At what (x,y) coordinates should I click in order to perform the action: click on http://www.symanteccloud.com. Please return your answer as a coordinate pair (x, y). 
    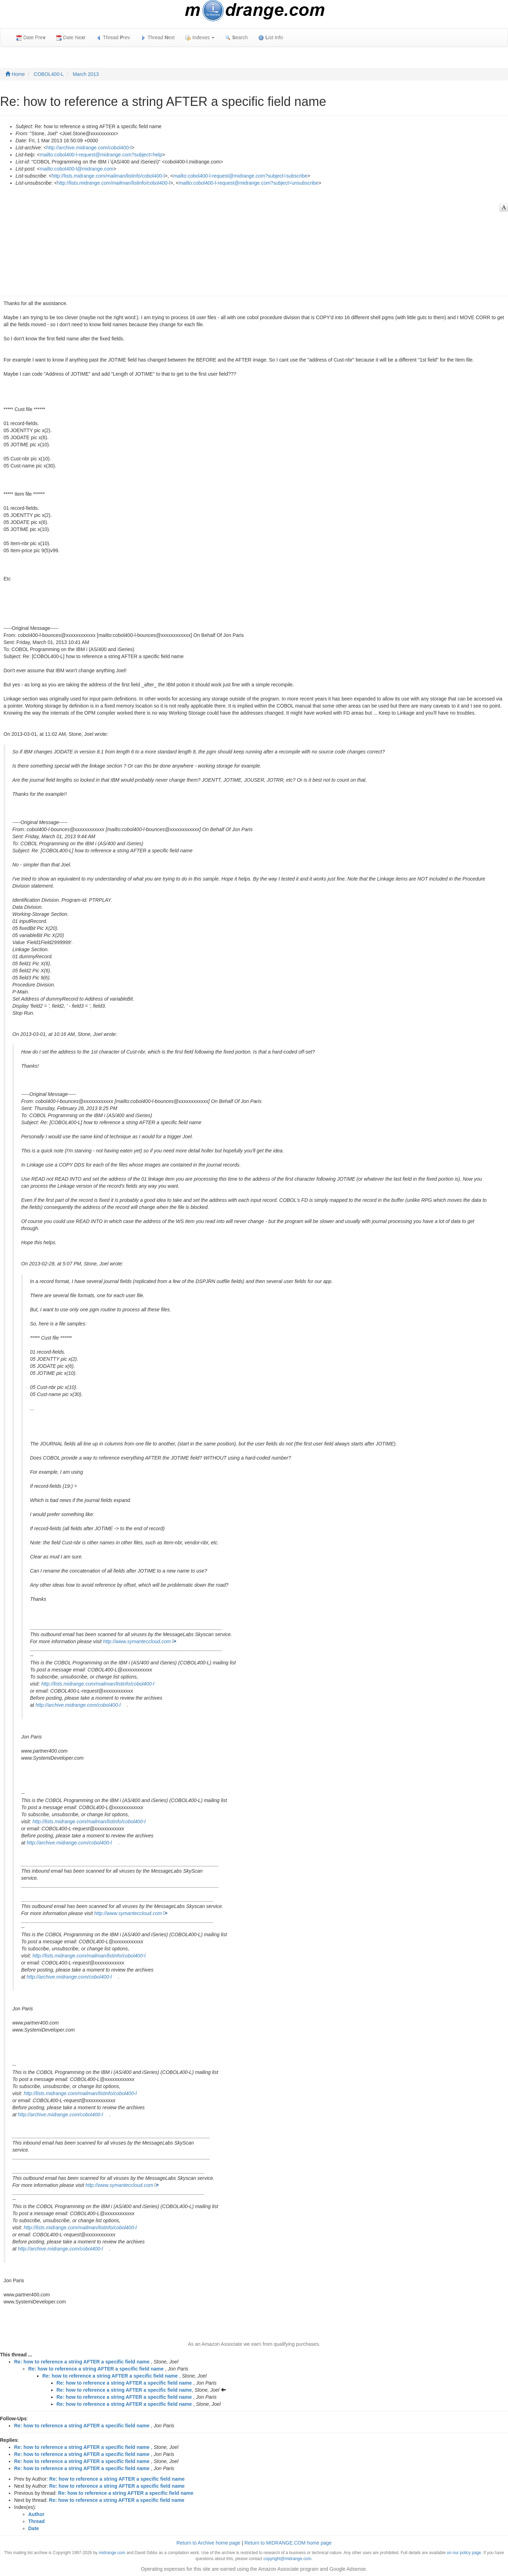
    Looking at the image, I should click on (137, 1641).